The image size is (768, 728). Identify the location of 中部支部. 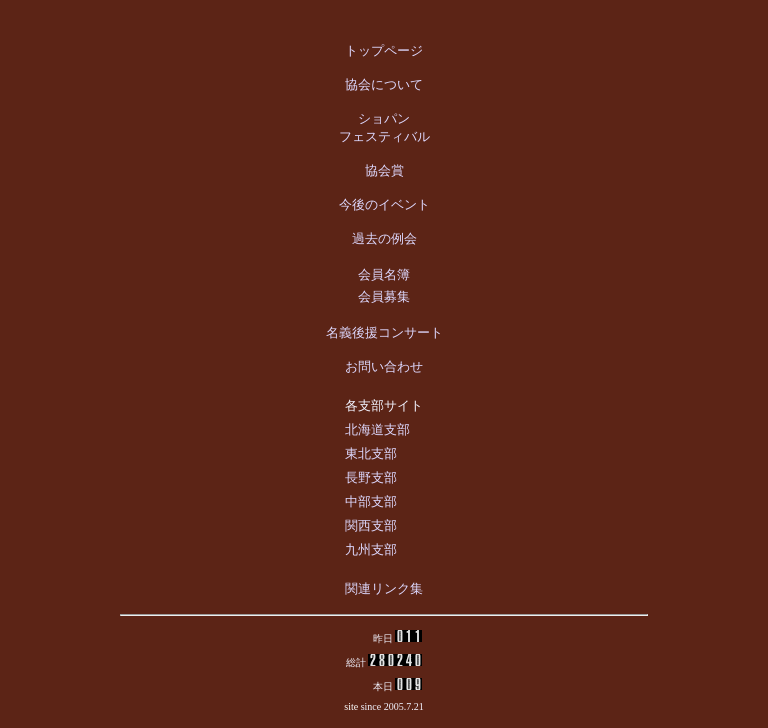
(371, 501).